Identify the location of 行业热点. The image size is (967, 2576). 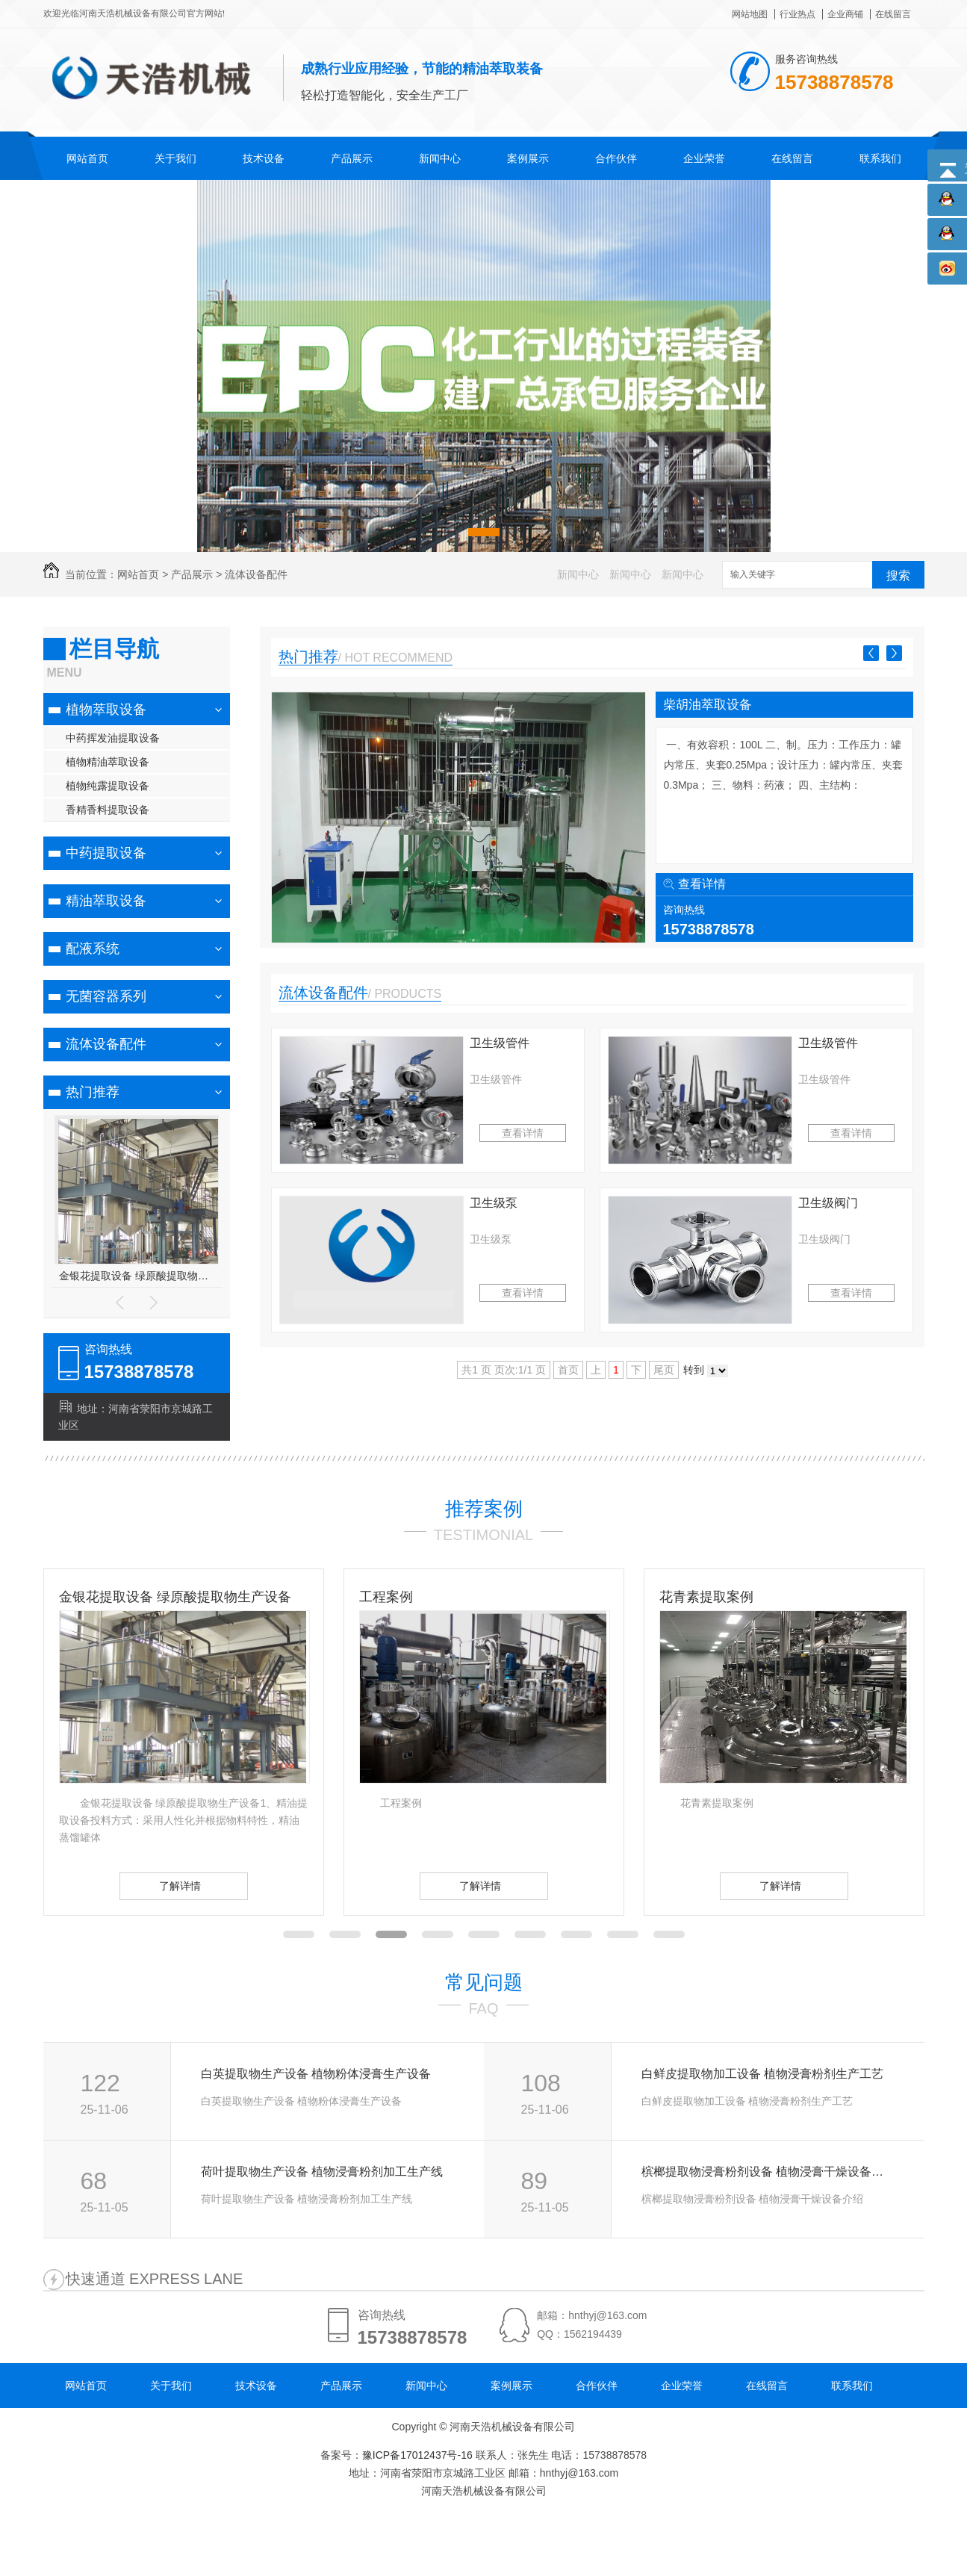
(797, 14).